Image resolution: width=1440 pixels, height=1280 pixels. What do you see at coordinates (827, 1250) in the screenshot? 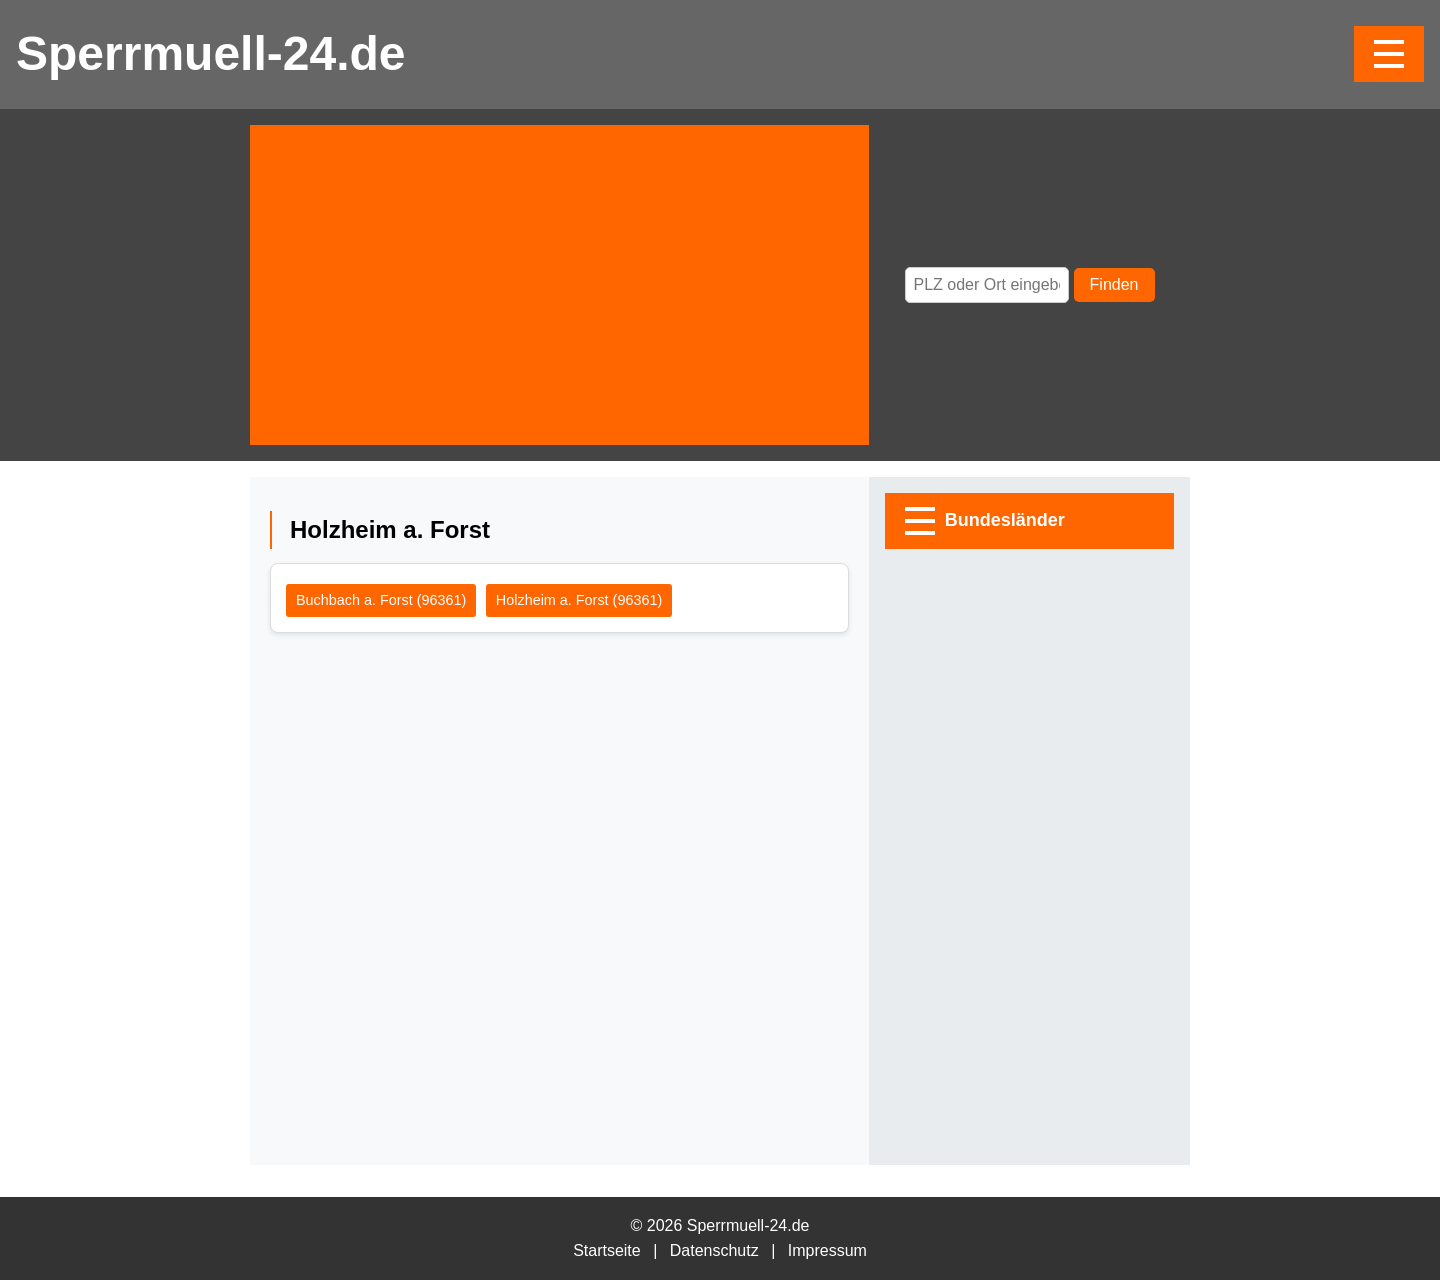
I see `Impressum` at bounding box center [827, 1250].